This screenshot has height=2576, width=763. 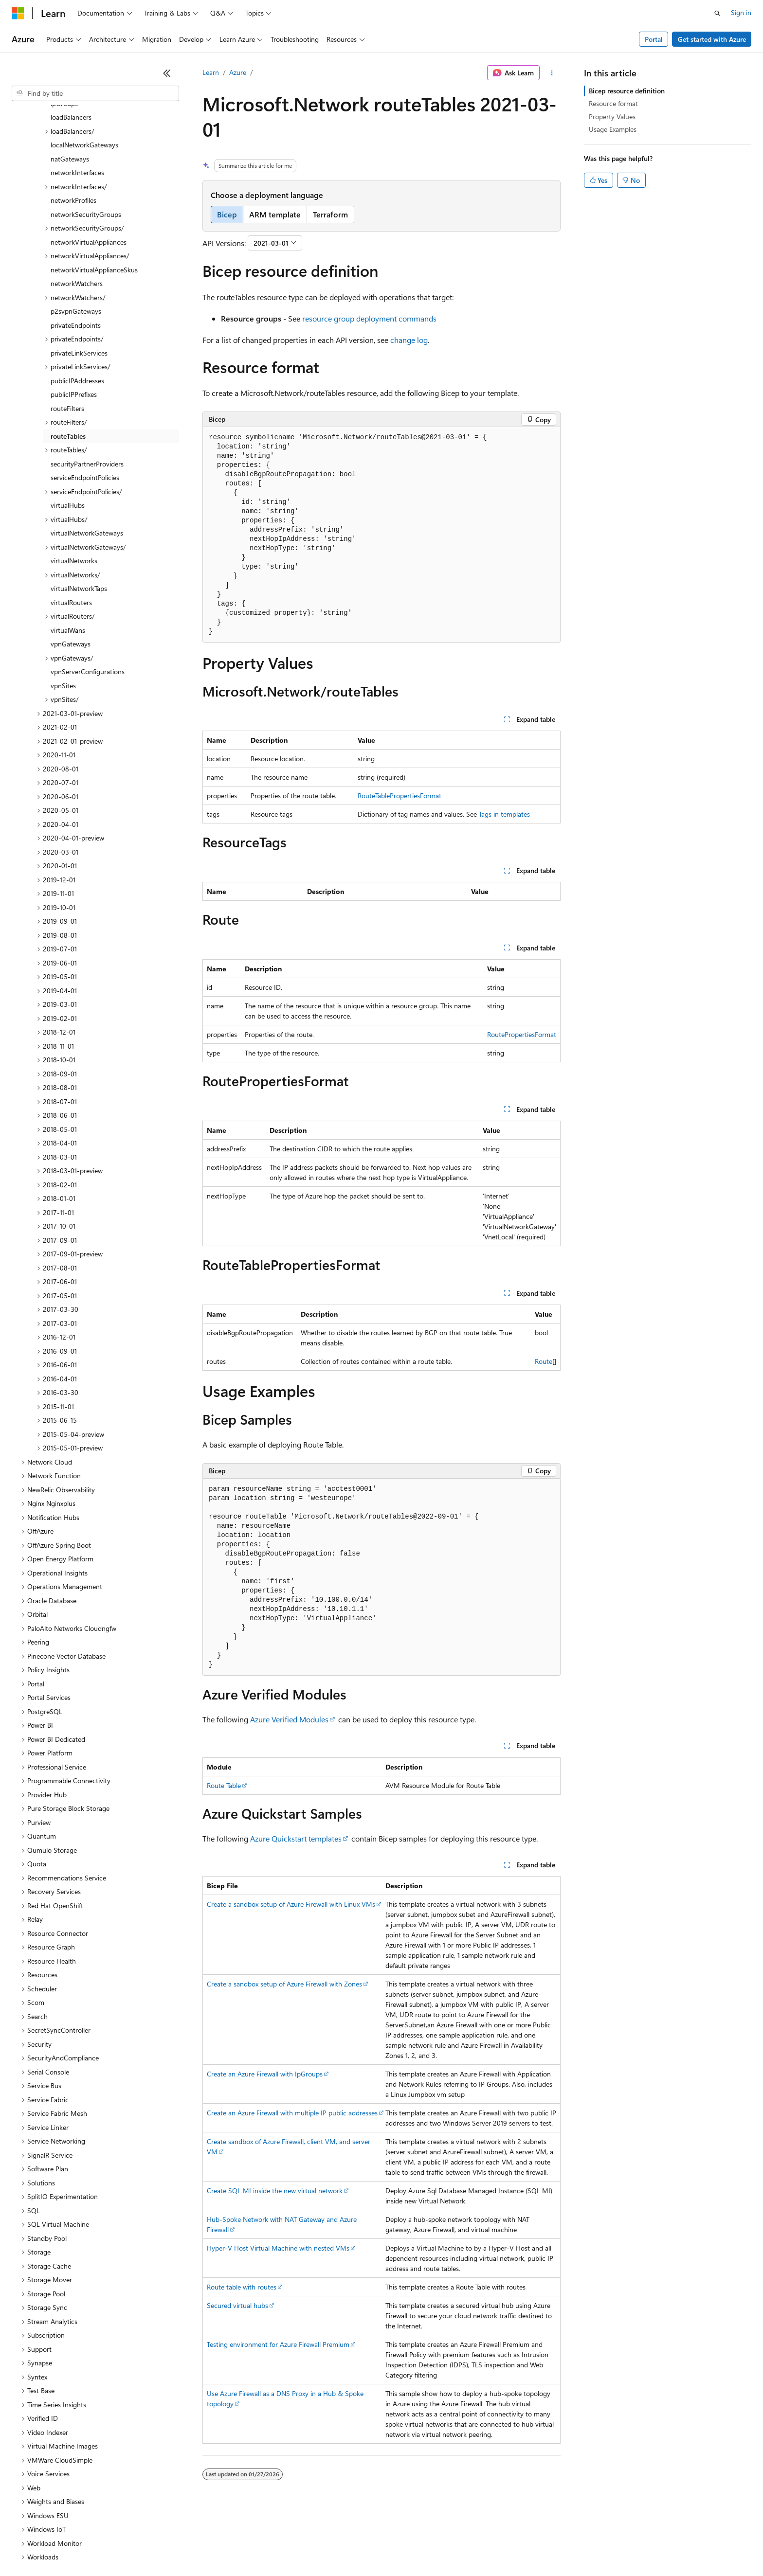 I want to click on Route Table, so click(x=224, y=1785).